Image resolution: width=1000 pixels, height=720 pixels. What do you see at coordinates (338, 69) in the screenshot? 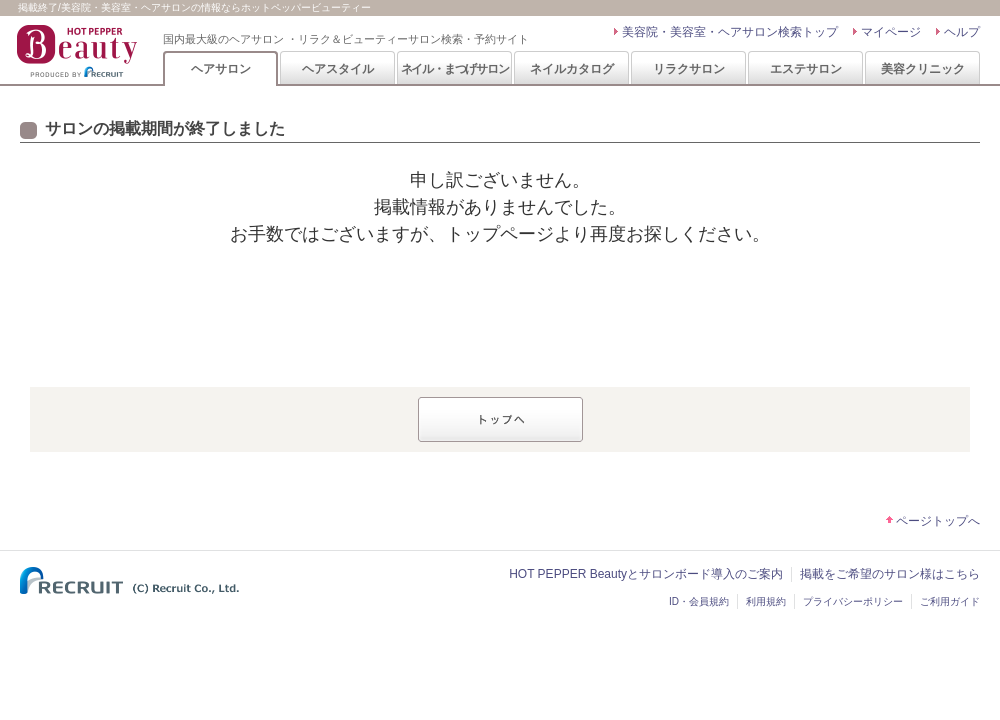
I see `ヘアスタイル` at bounding box center [338, 69].